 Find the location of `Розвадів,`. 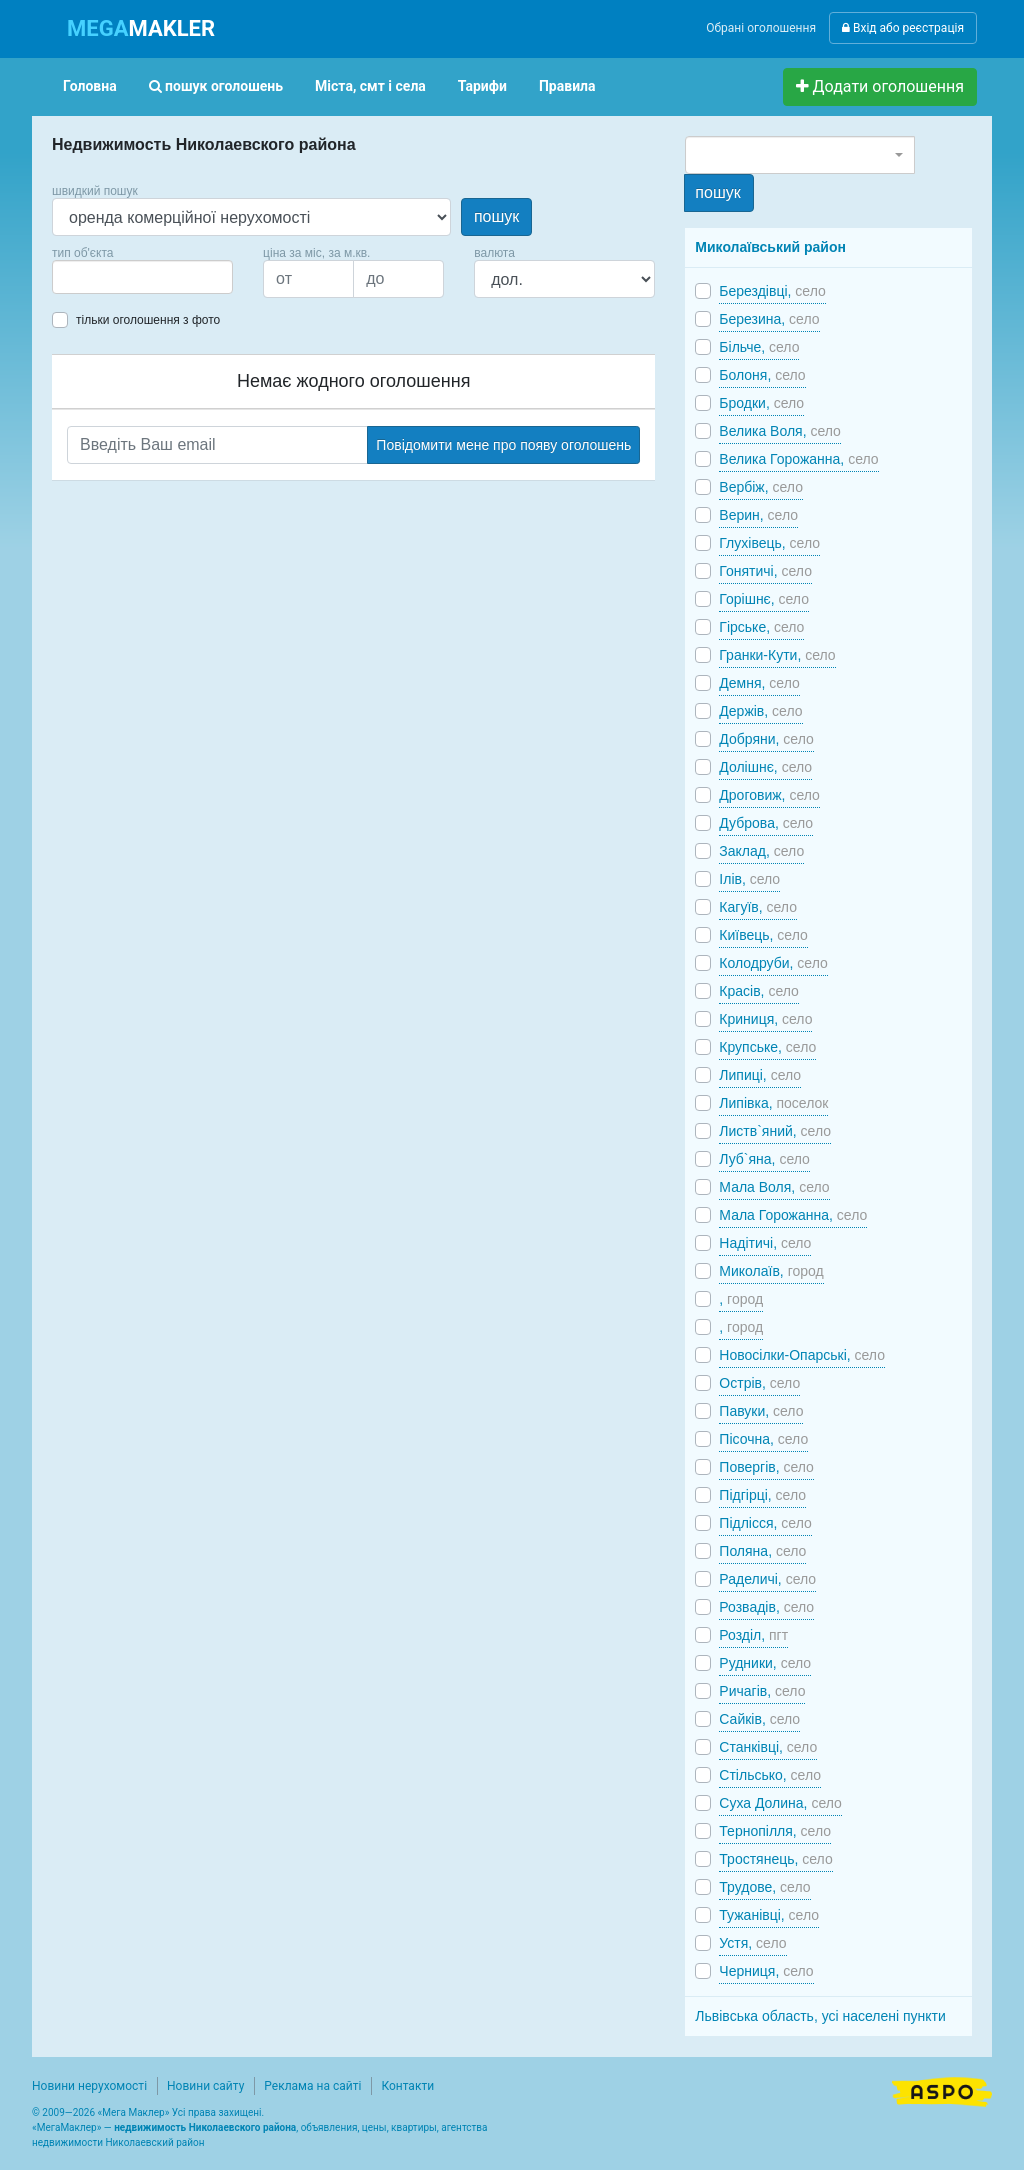

Розвадів, is located at coordinates (766, 1607).